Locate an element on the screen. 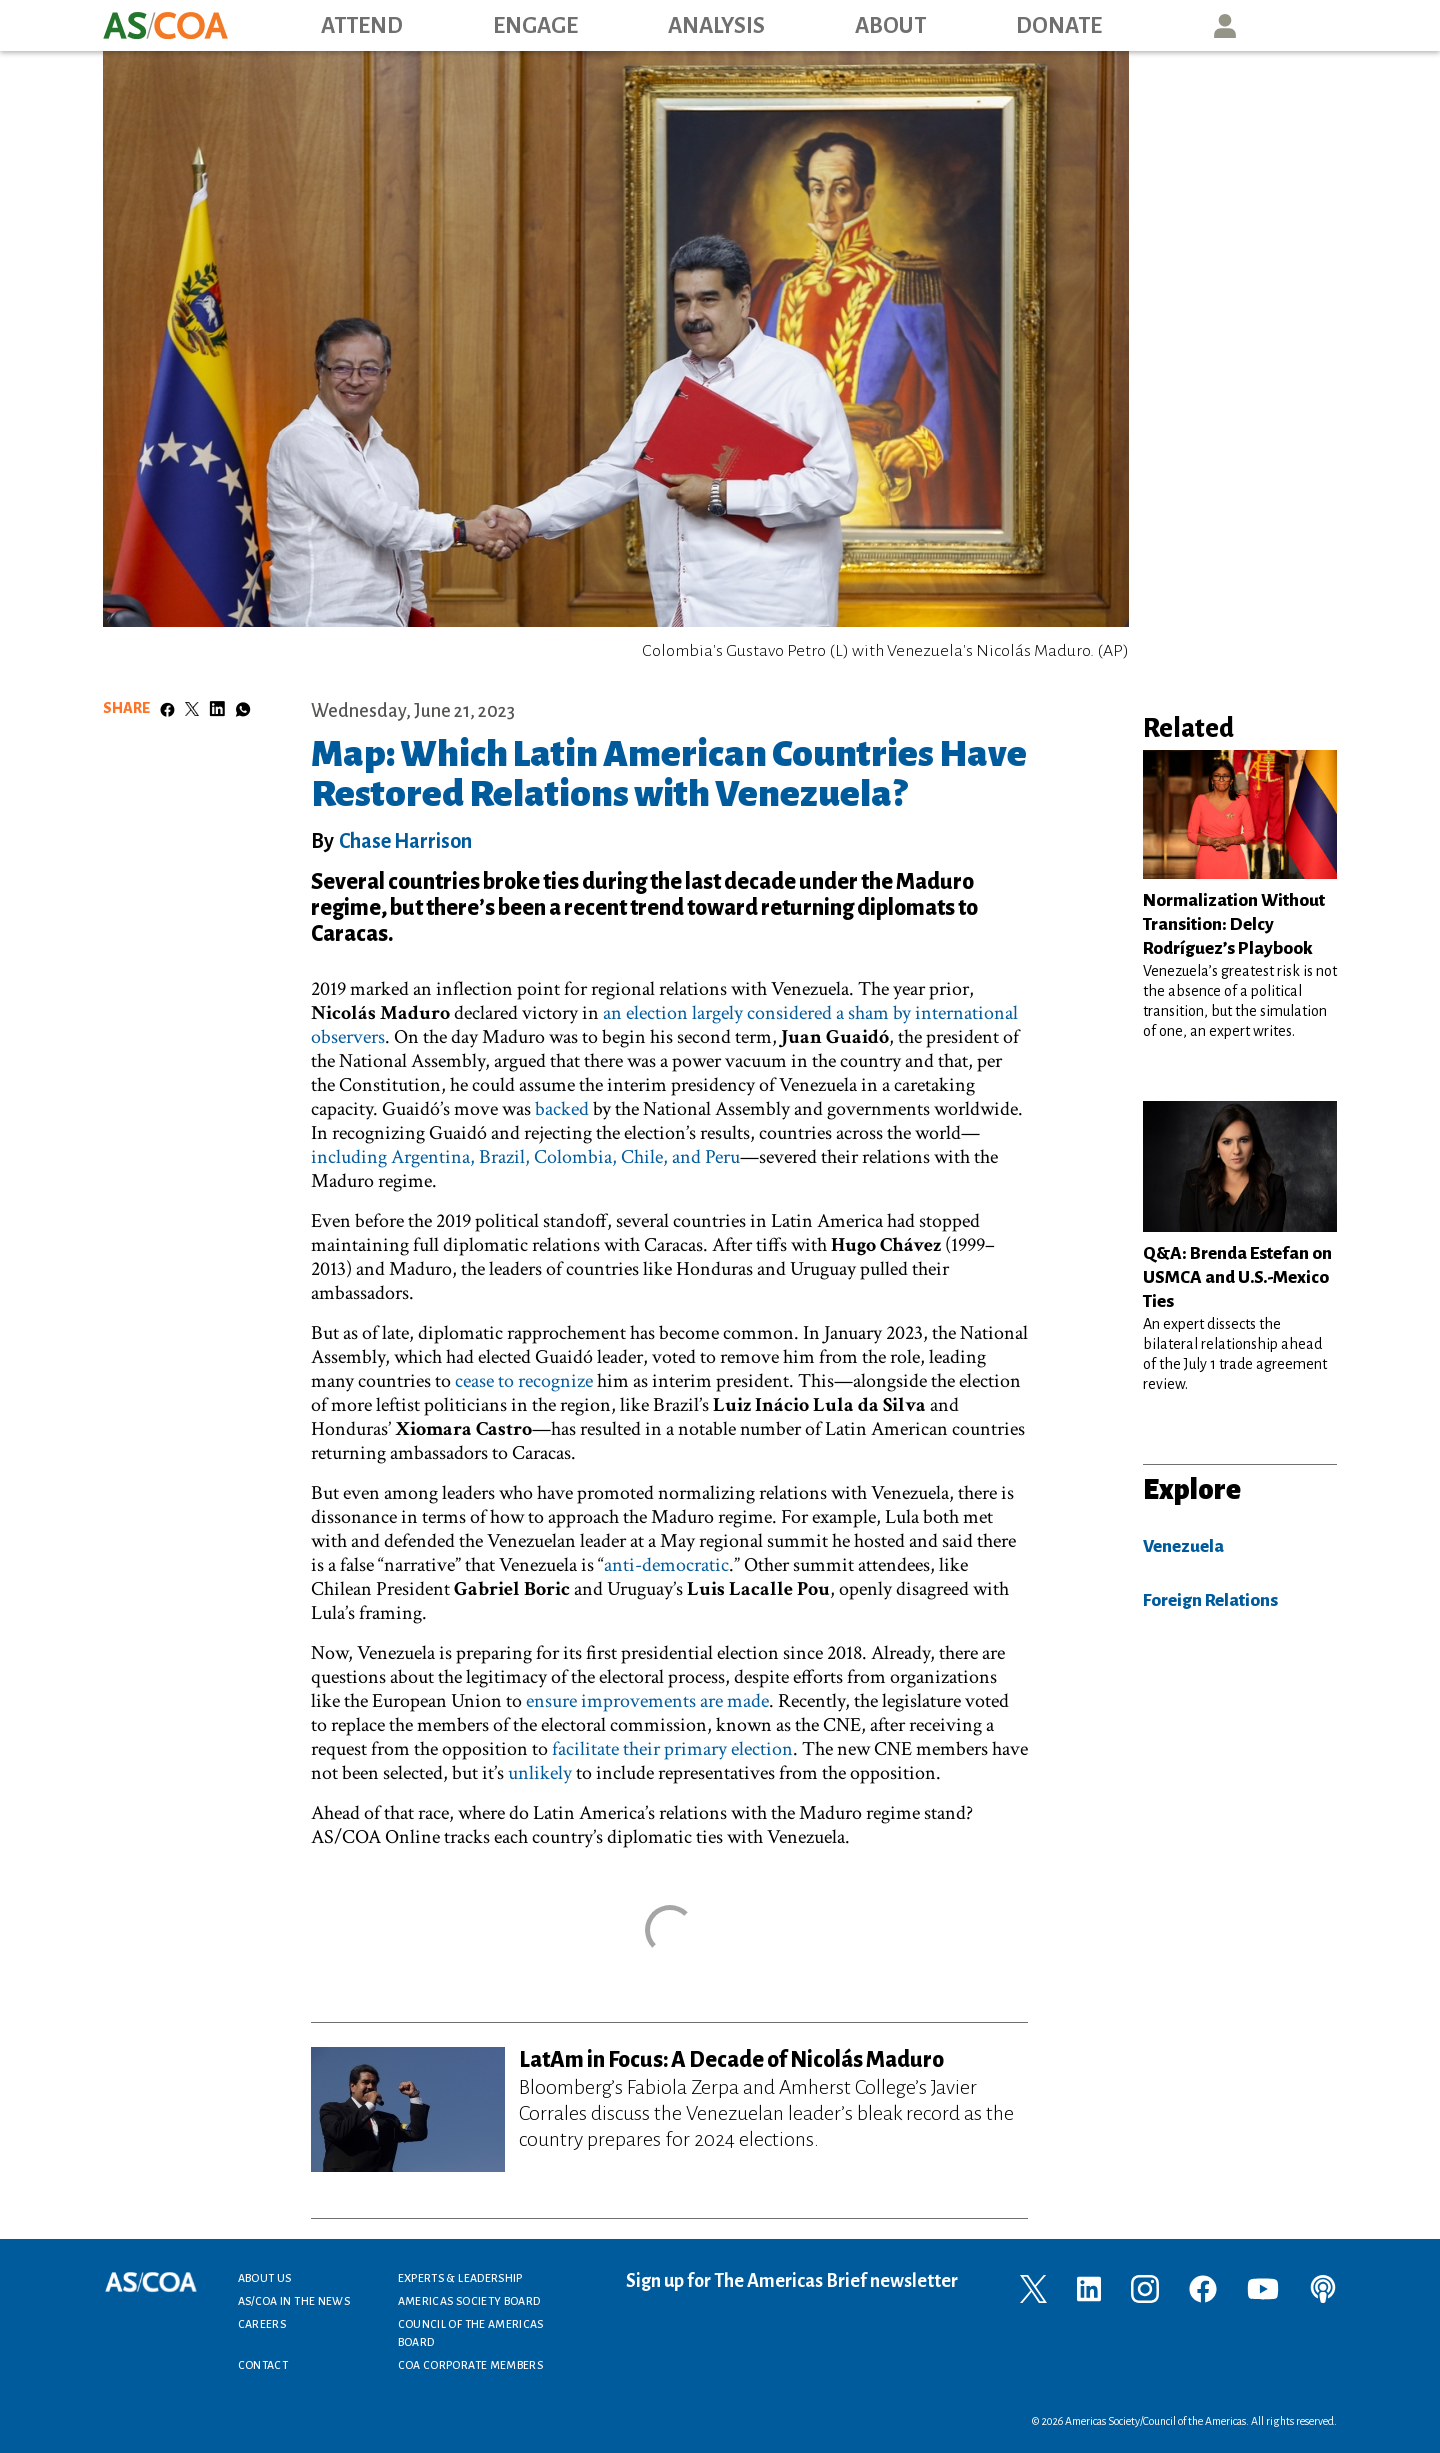  Council of the Americas Board is located at coordinates (471, 2333).